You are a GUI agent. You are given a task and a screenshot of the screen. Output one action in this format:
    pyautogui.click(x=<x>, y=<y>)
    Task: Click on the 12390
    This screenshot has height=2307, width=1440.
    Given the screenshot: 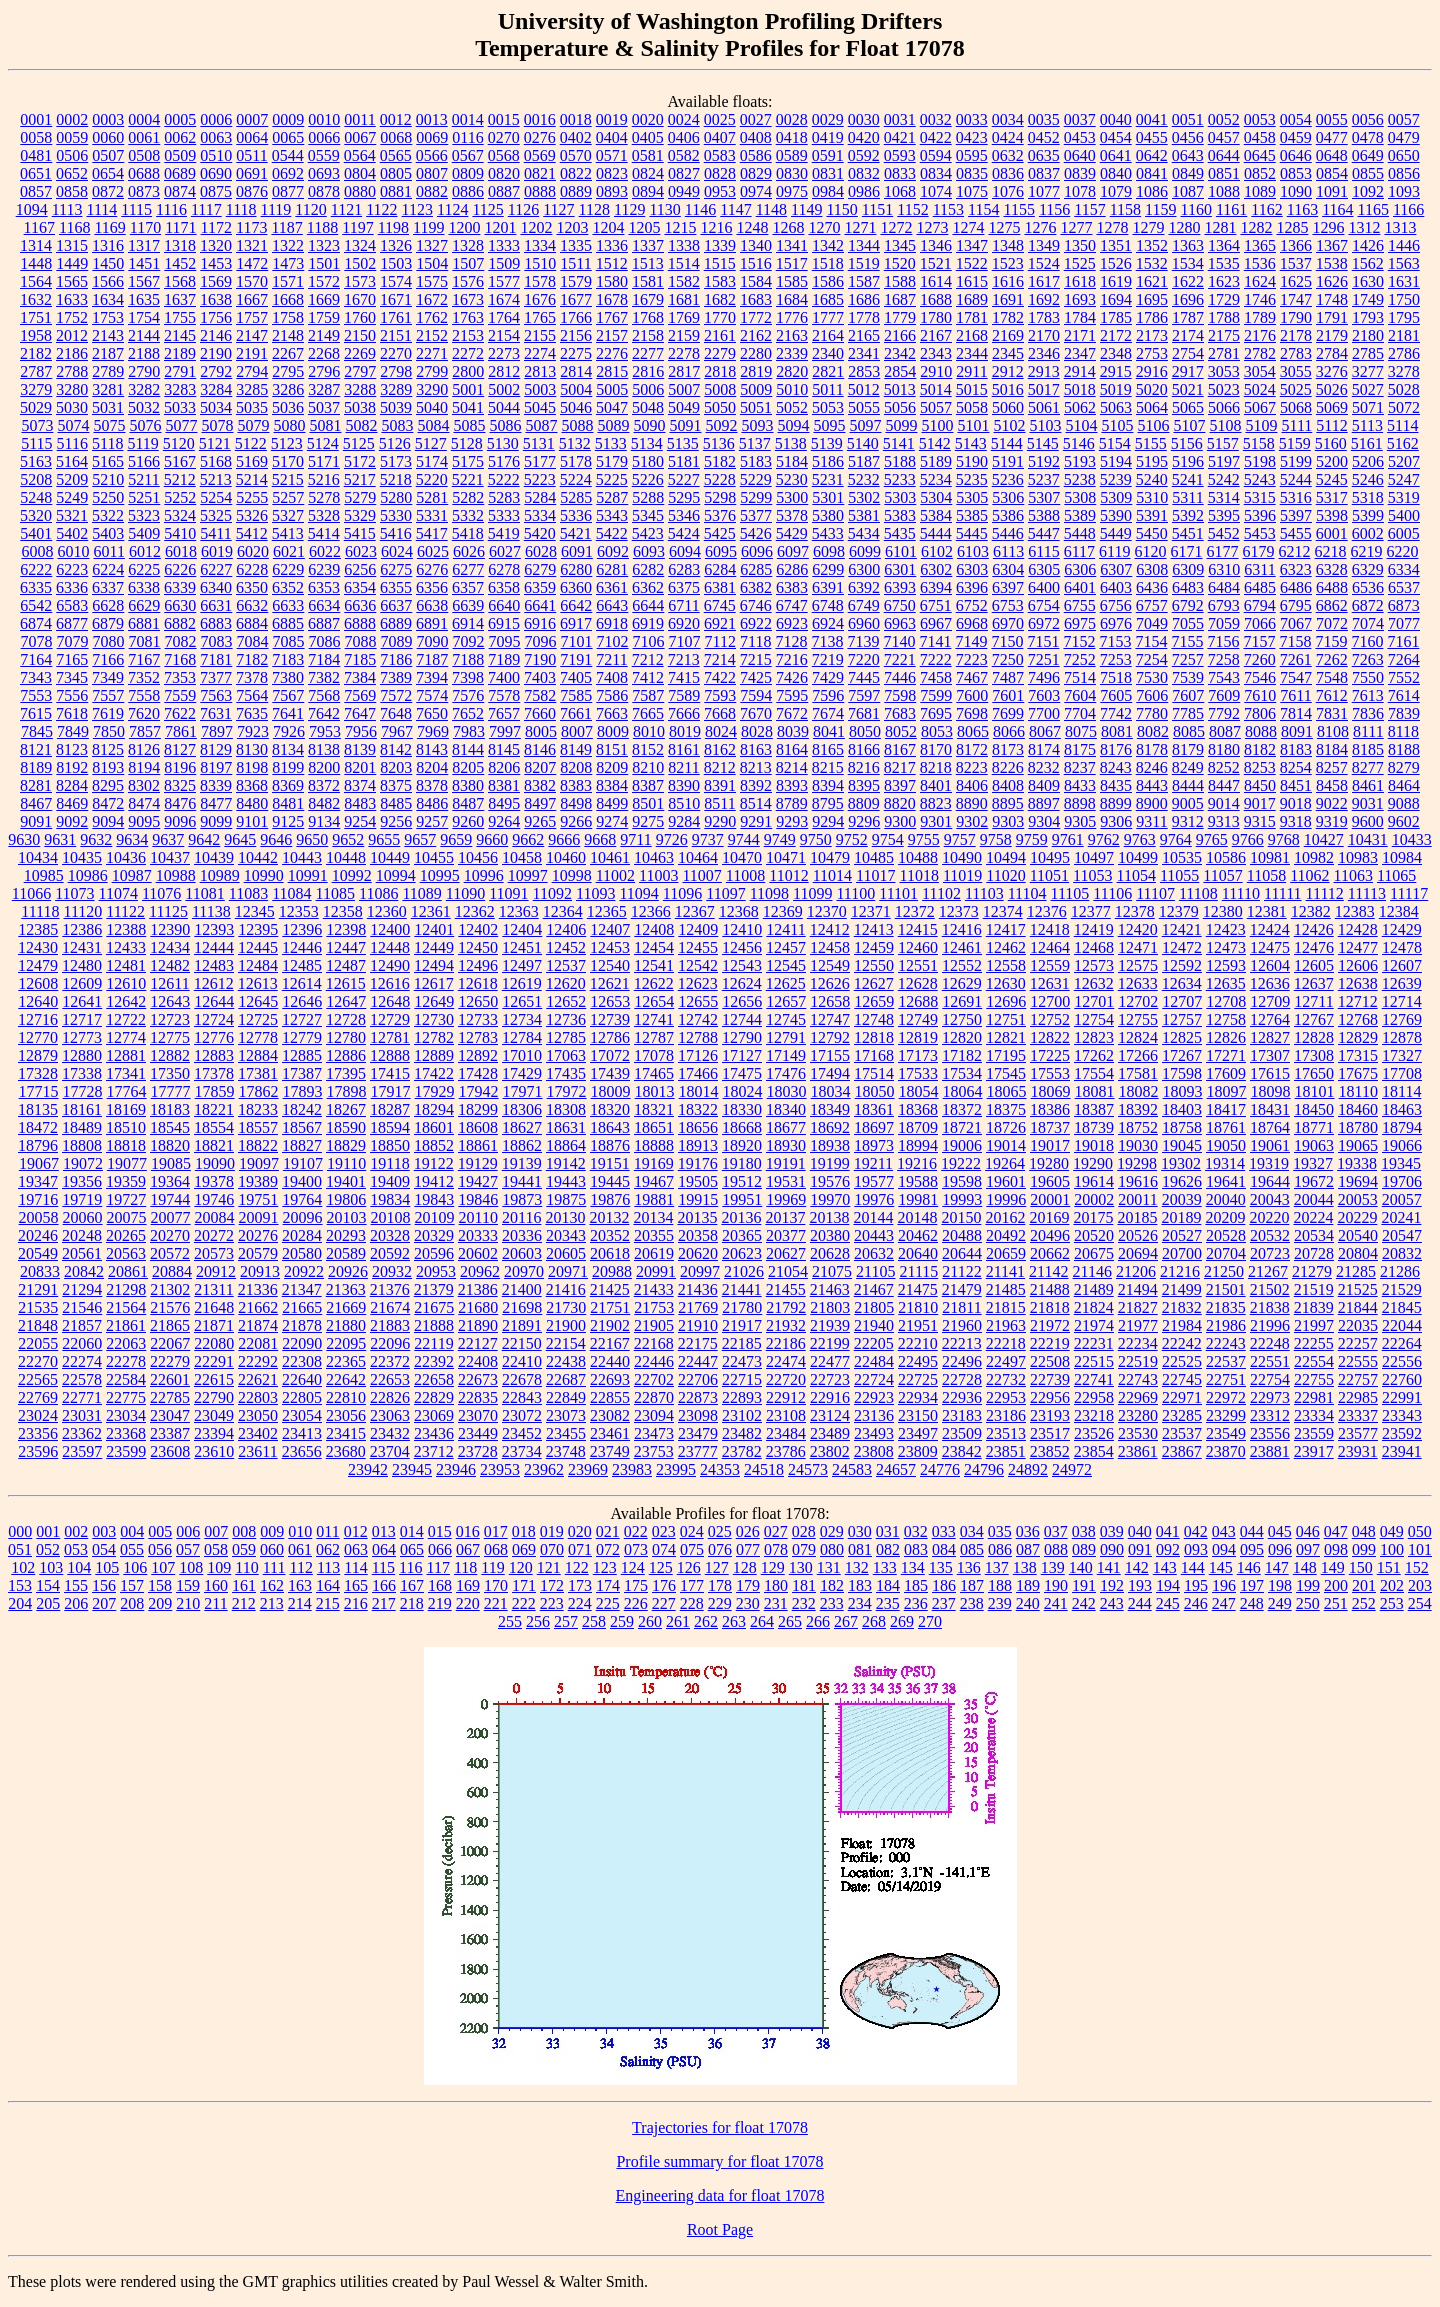 What is the action you would take?
    pyautogui.click(x=170, y=929)
    